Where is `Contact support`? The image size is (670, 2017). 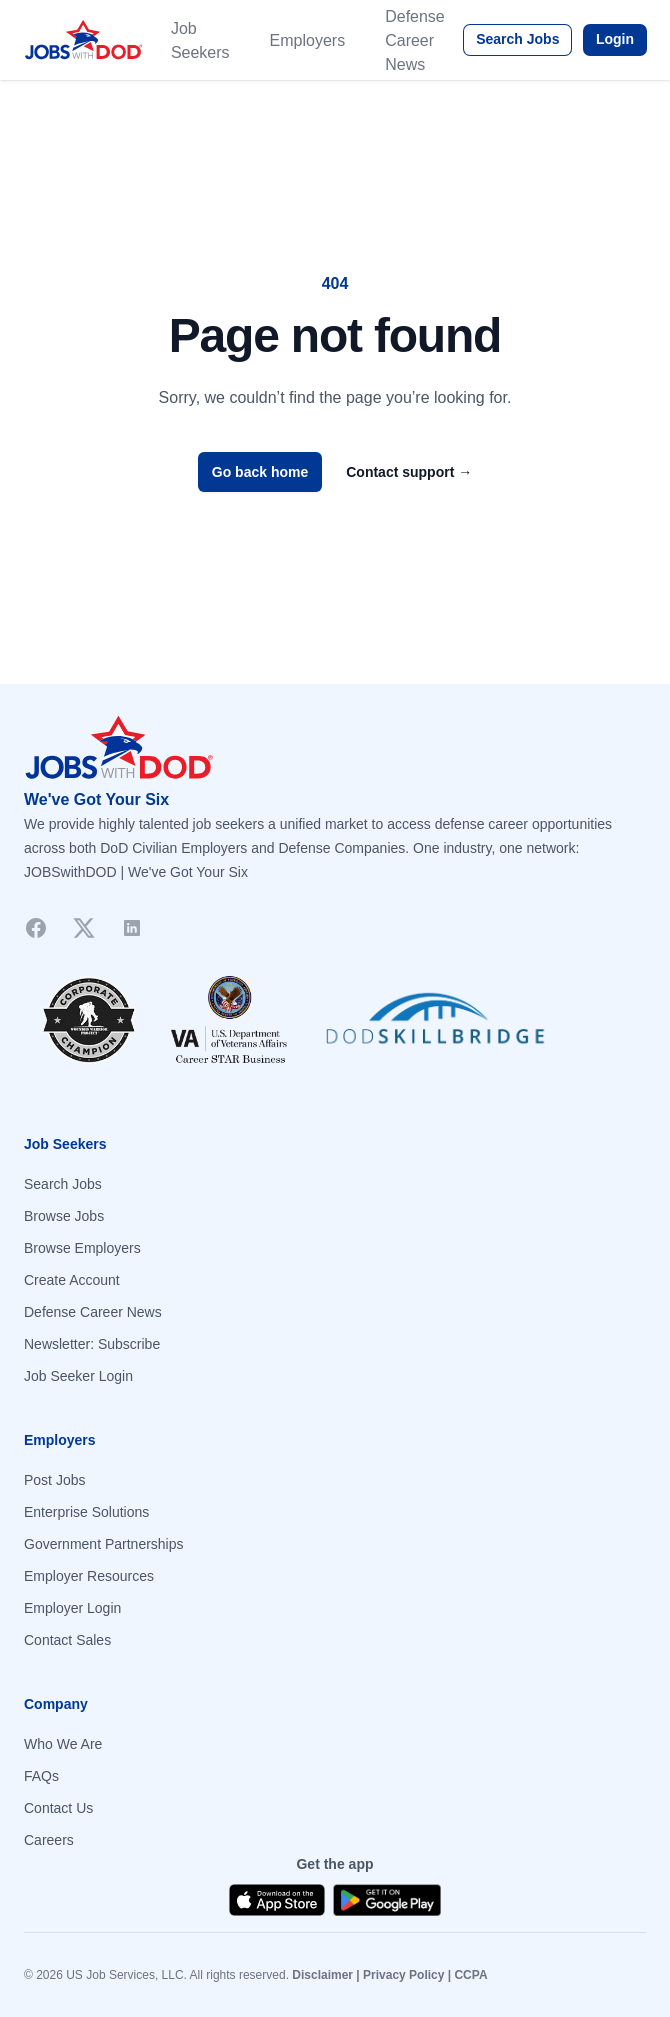 Contact support is located at coordinates (409, 472).